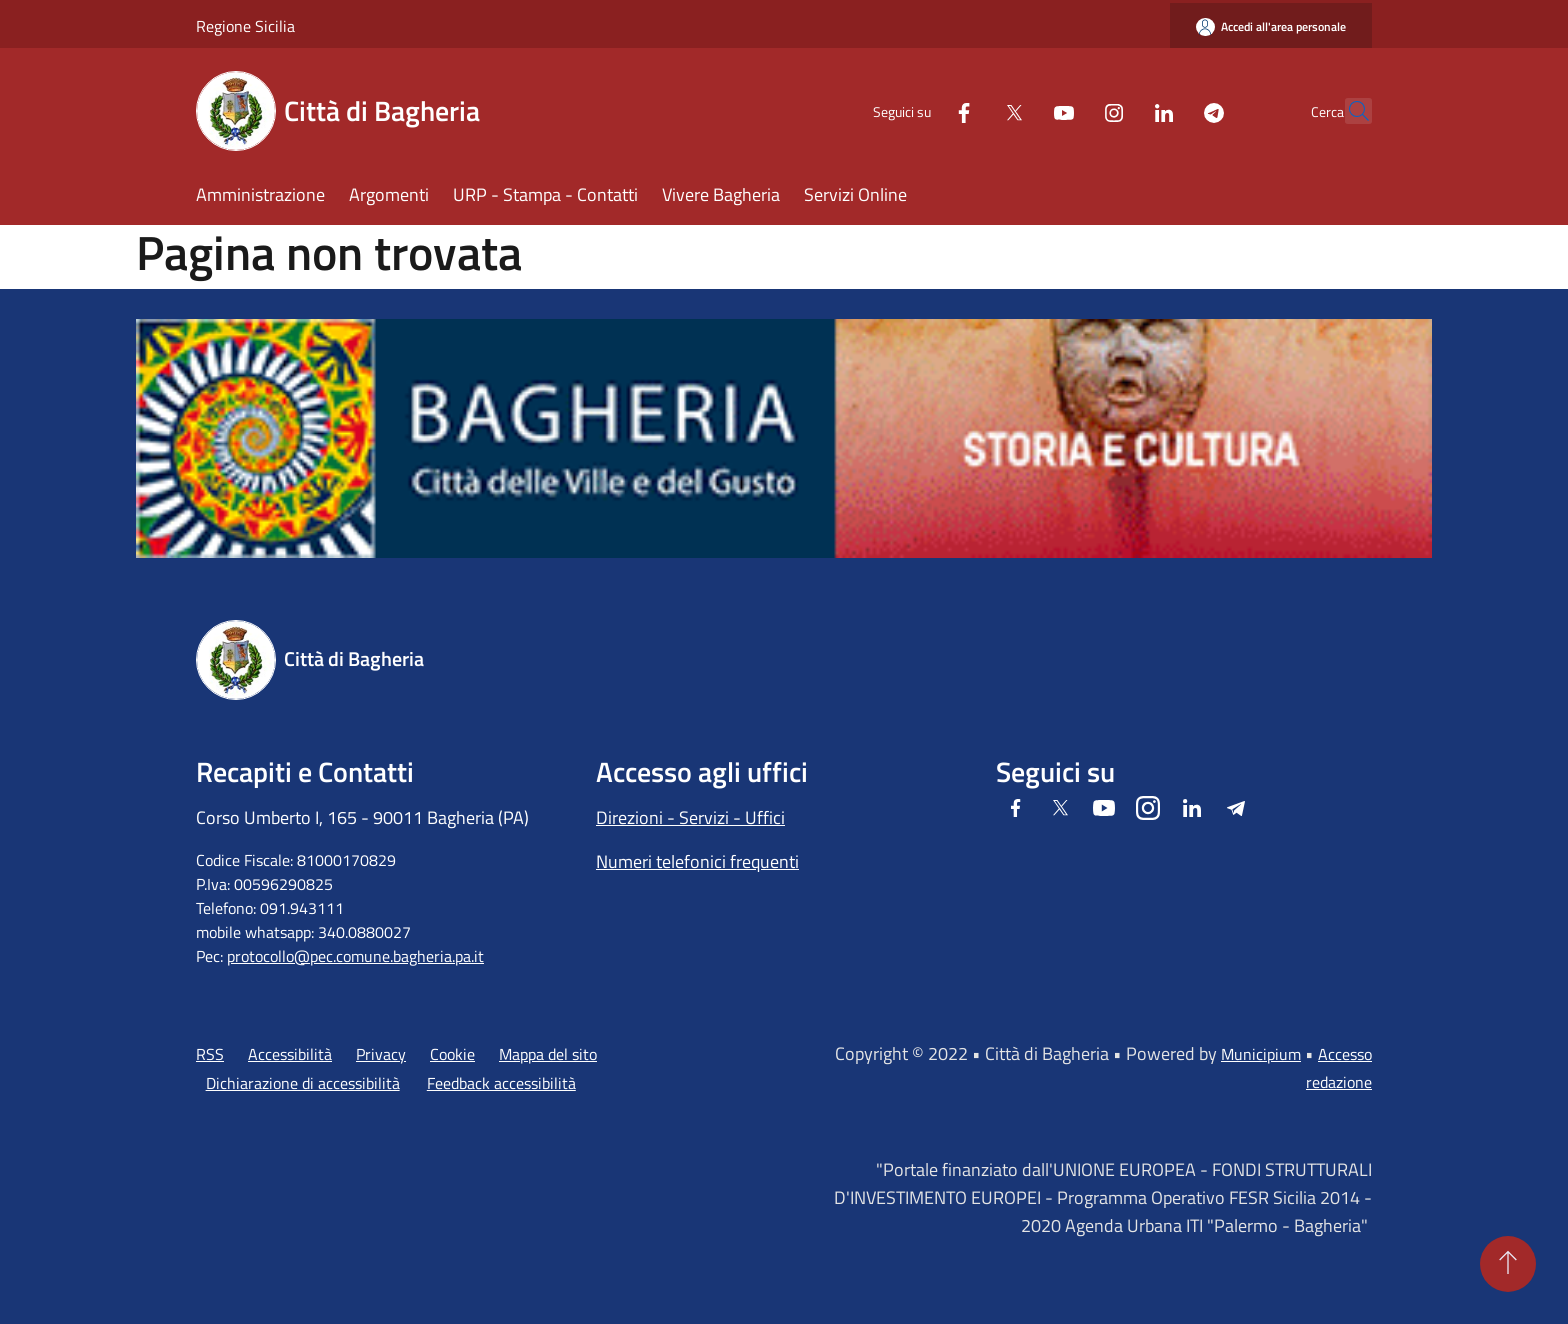 Image resolution: width=1568 pixels, height=1324 pixels. Describe the element at coordinates (697, 861) in the screenshot. I see `Numeri telefonici frequenti` at that location.